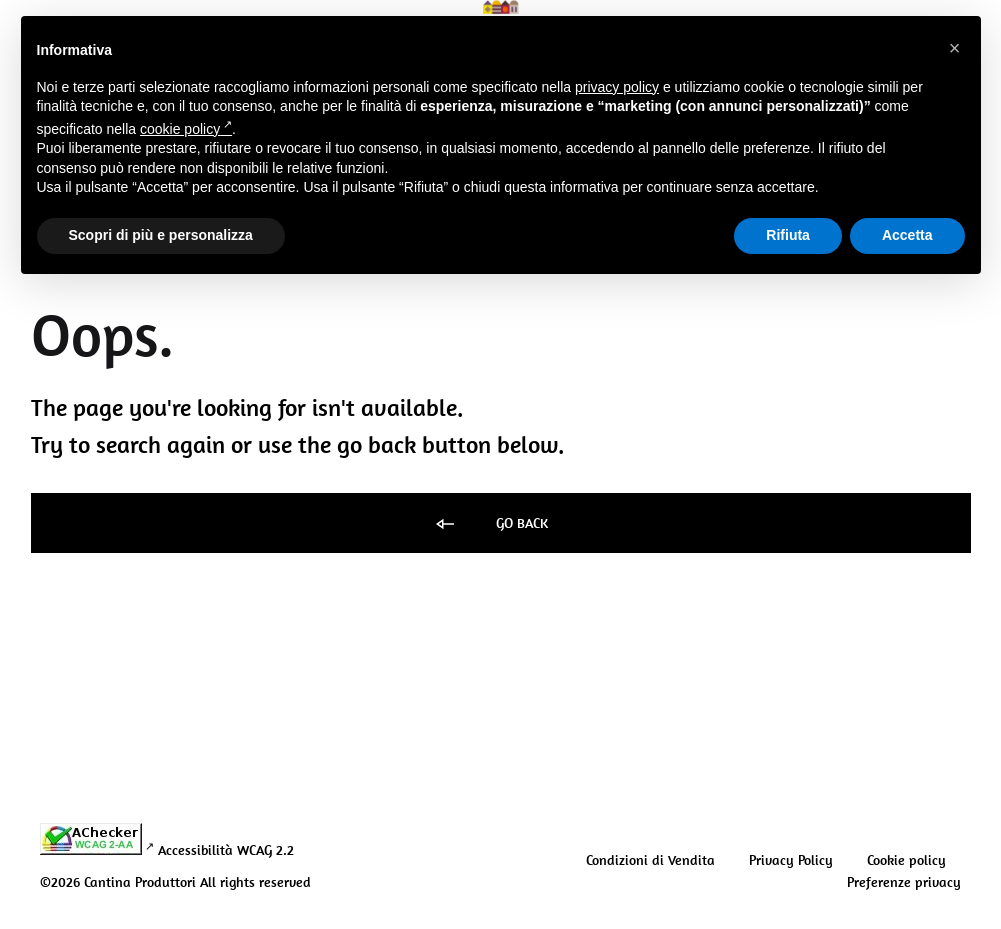 This screenshot has height=929, width=1001. What do you see at coordinates (955, 48) in the screenshot?
I see `[button]` at bounding box center [955, 48].